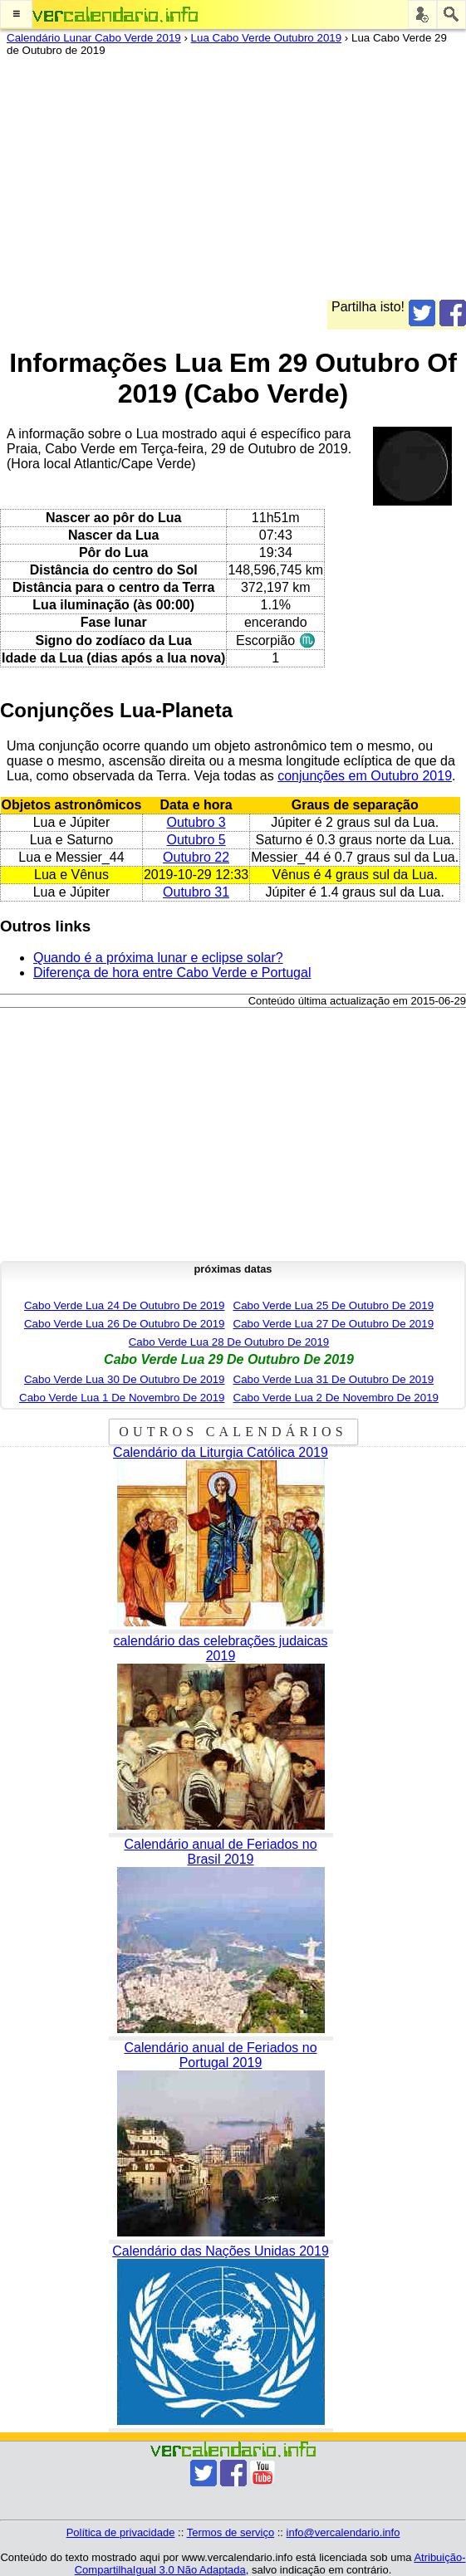 This screenshot has width=466, height=2576. What do you see at coordinates (230, 2532) in the screenshot?
I see `Termos de serviço` at bounding box center [230, 2532].